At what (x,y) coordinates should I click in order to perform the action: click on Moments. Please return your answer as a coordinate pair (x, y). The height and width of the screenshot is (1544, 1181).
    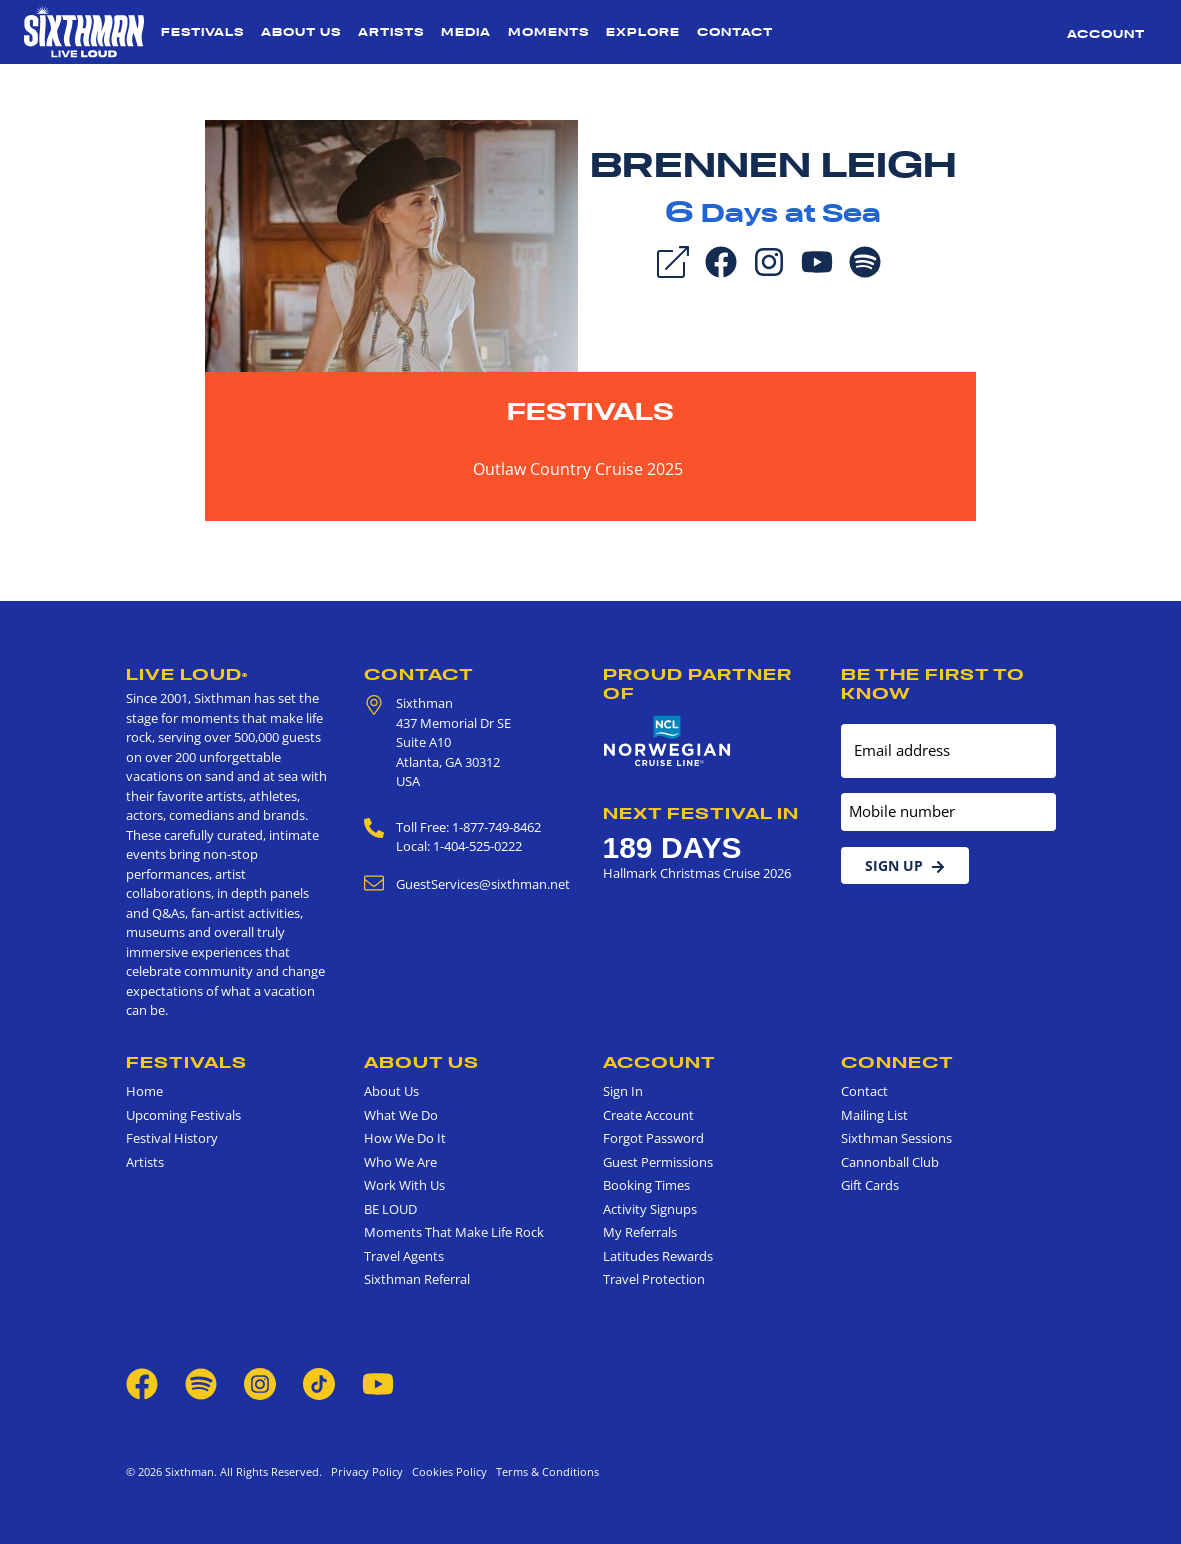
    Looking at the image, I should click on (548, 32).